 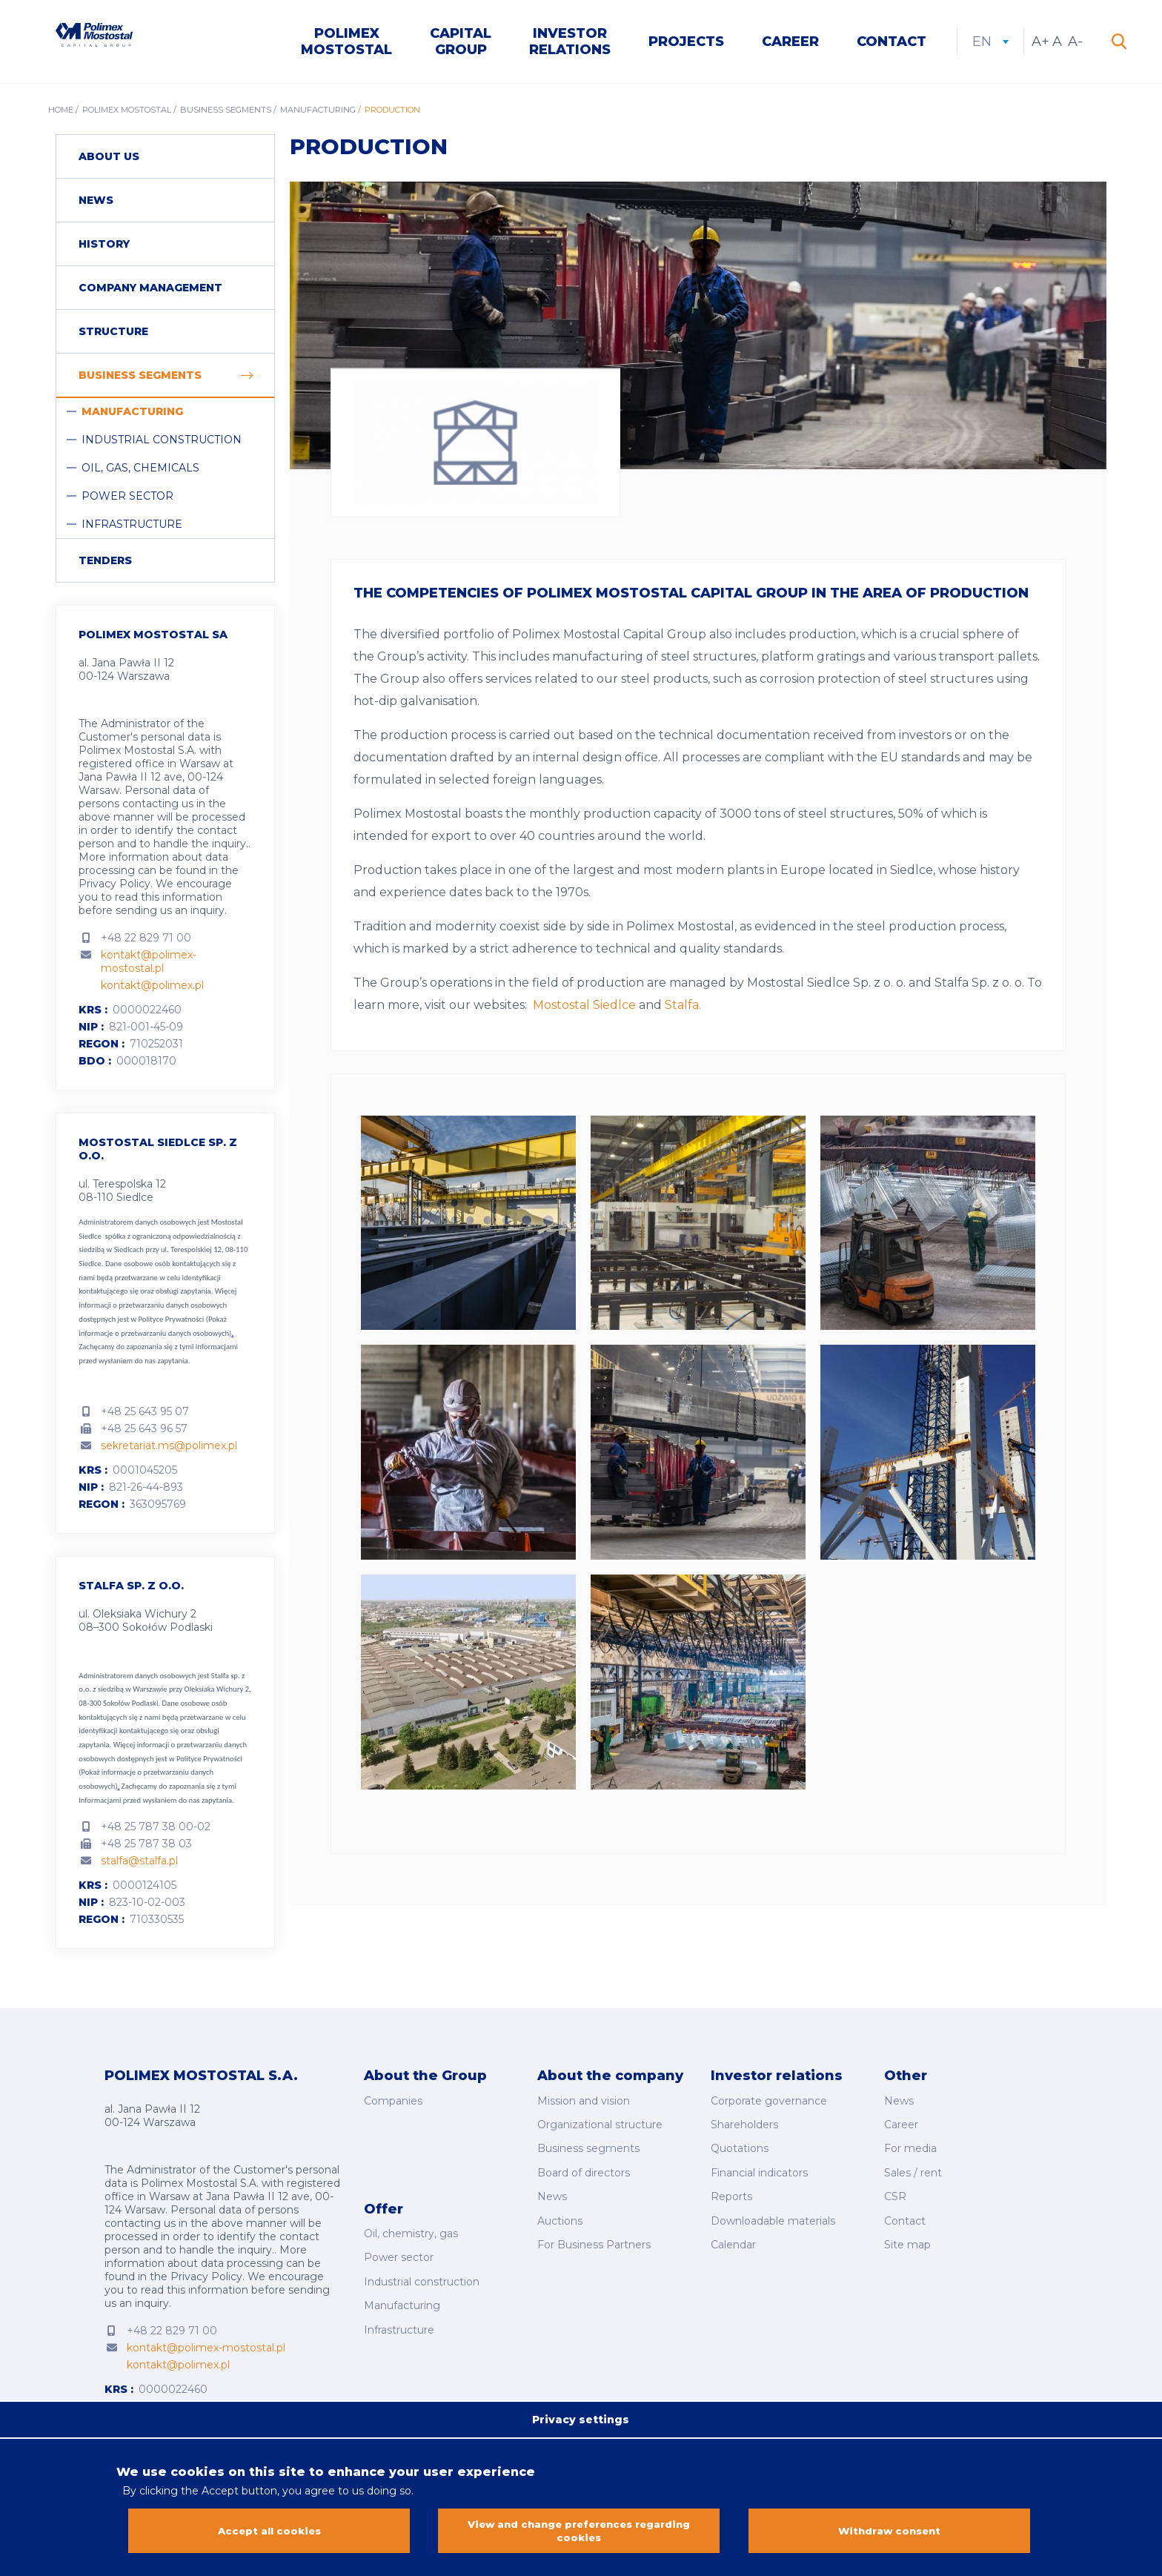 I want to click on Auctions, so click(x=559, y=2205).